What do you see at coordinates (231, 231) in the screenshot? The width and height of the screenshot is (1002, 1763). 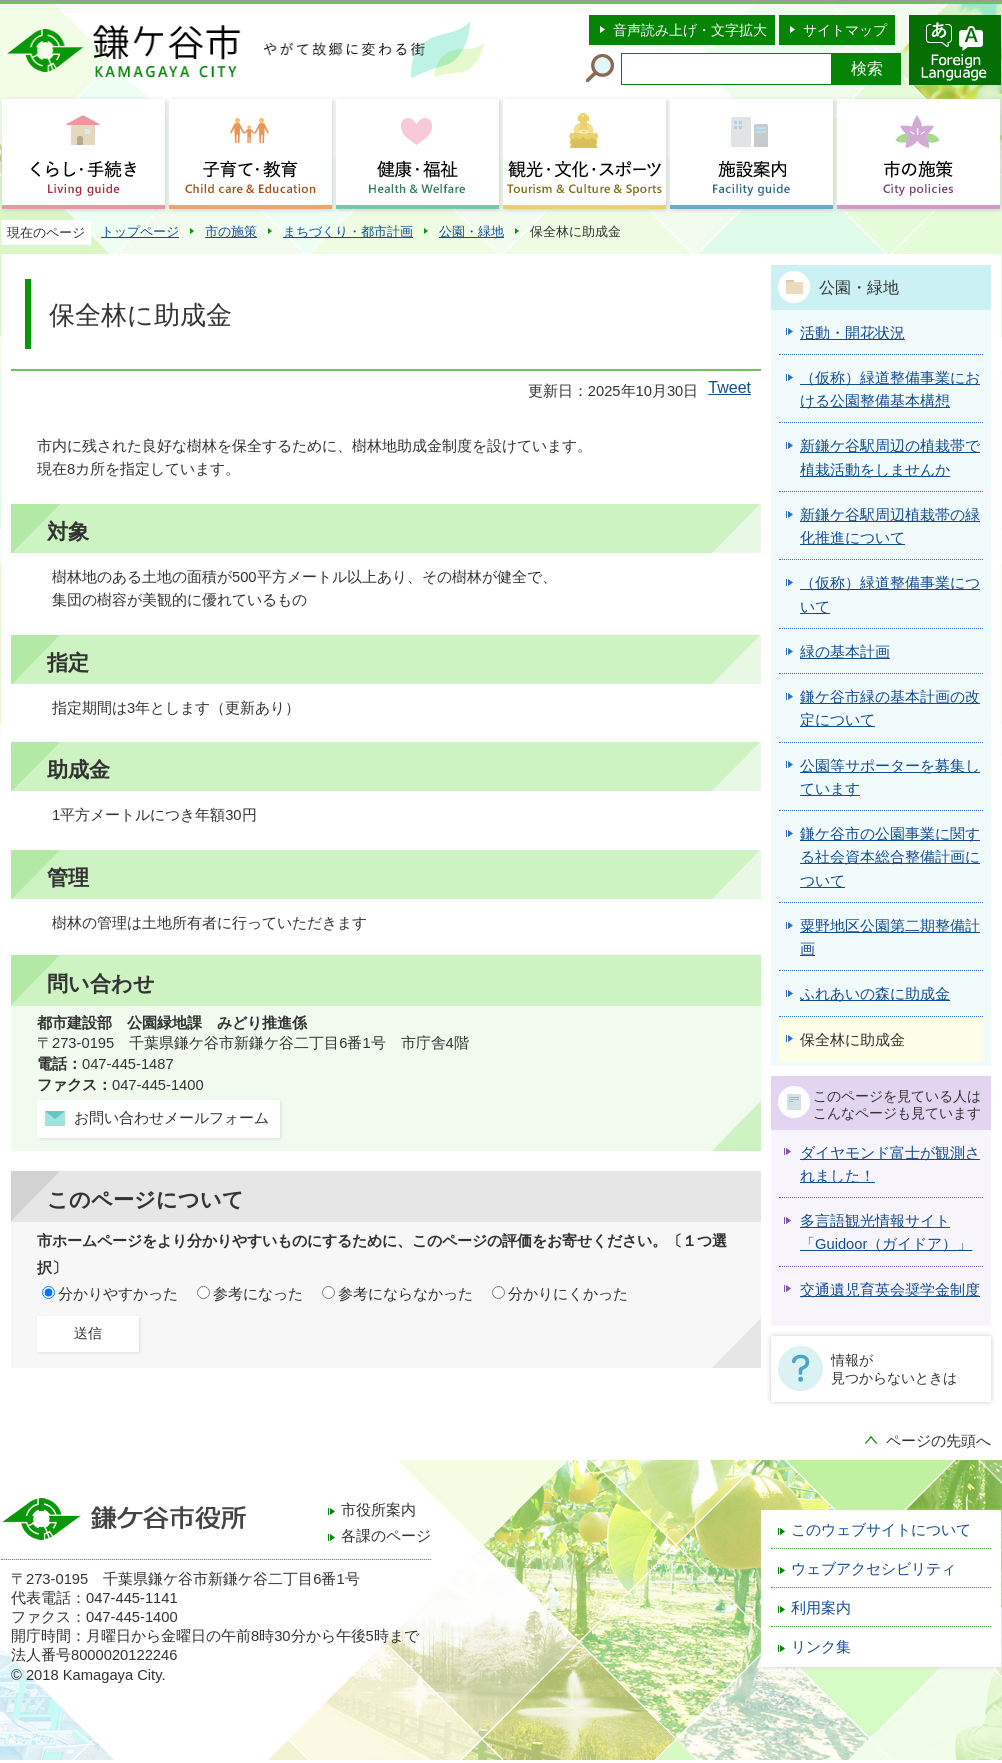 I see `市の施策` at bounding box center [231, 231].